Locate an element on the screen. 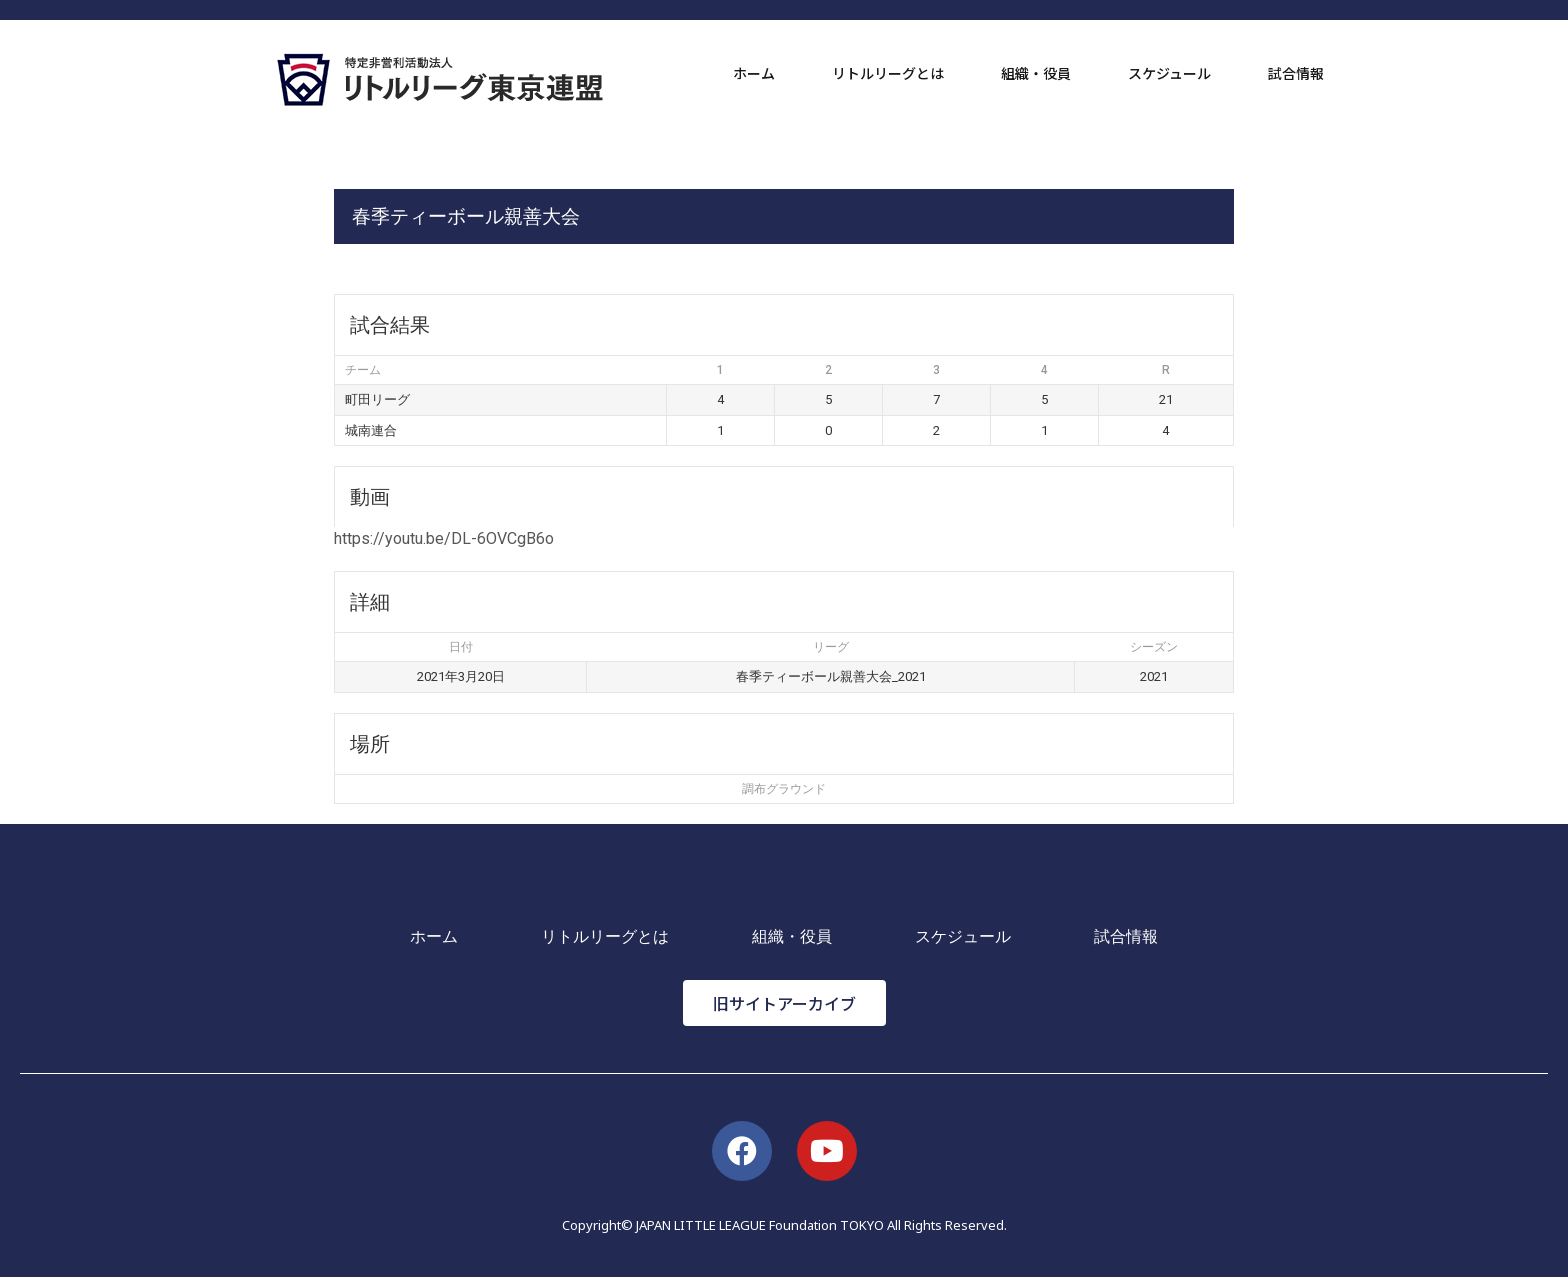 The image size is (1568, 1277). スケジュール is located at coordinates (1169, 73).